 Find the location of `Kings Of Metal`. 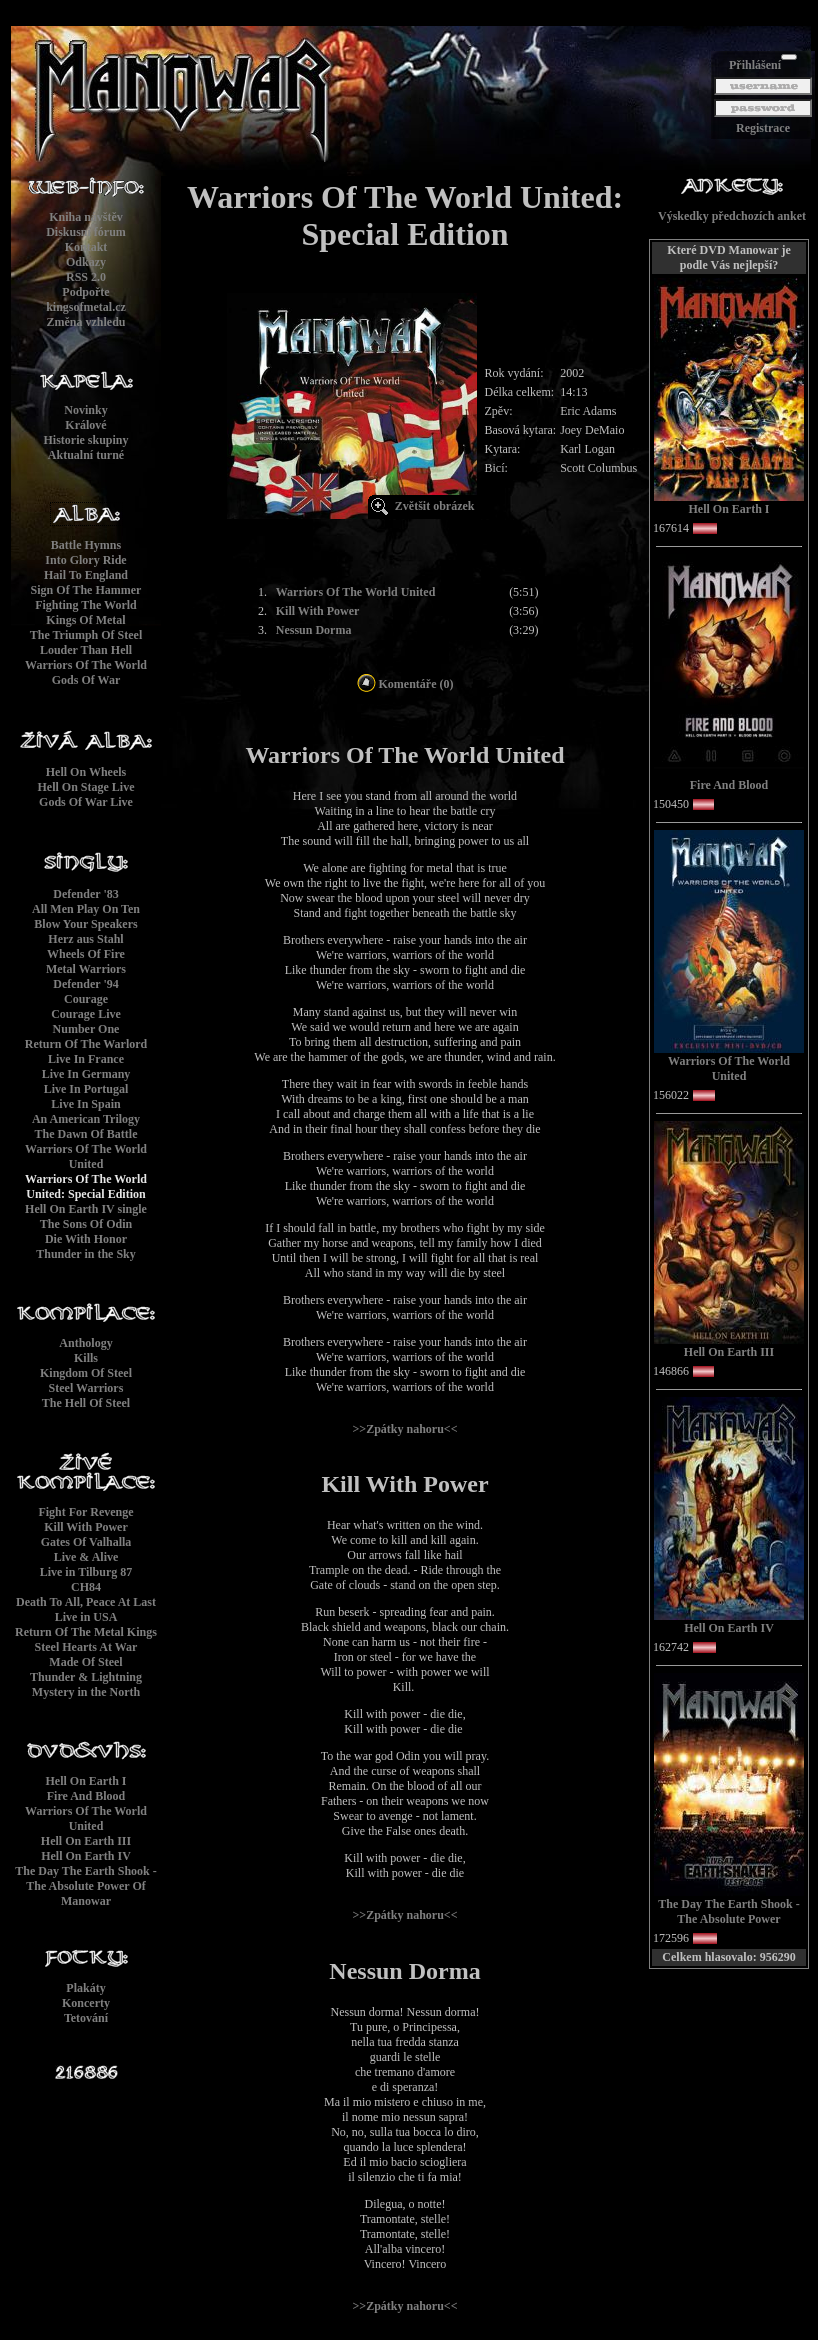

Kings Of Metal is located at coordinates (85, 620).